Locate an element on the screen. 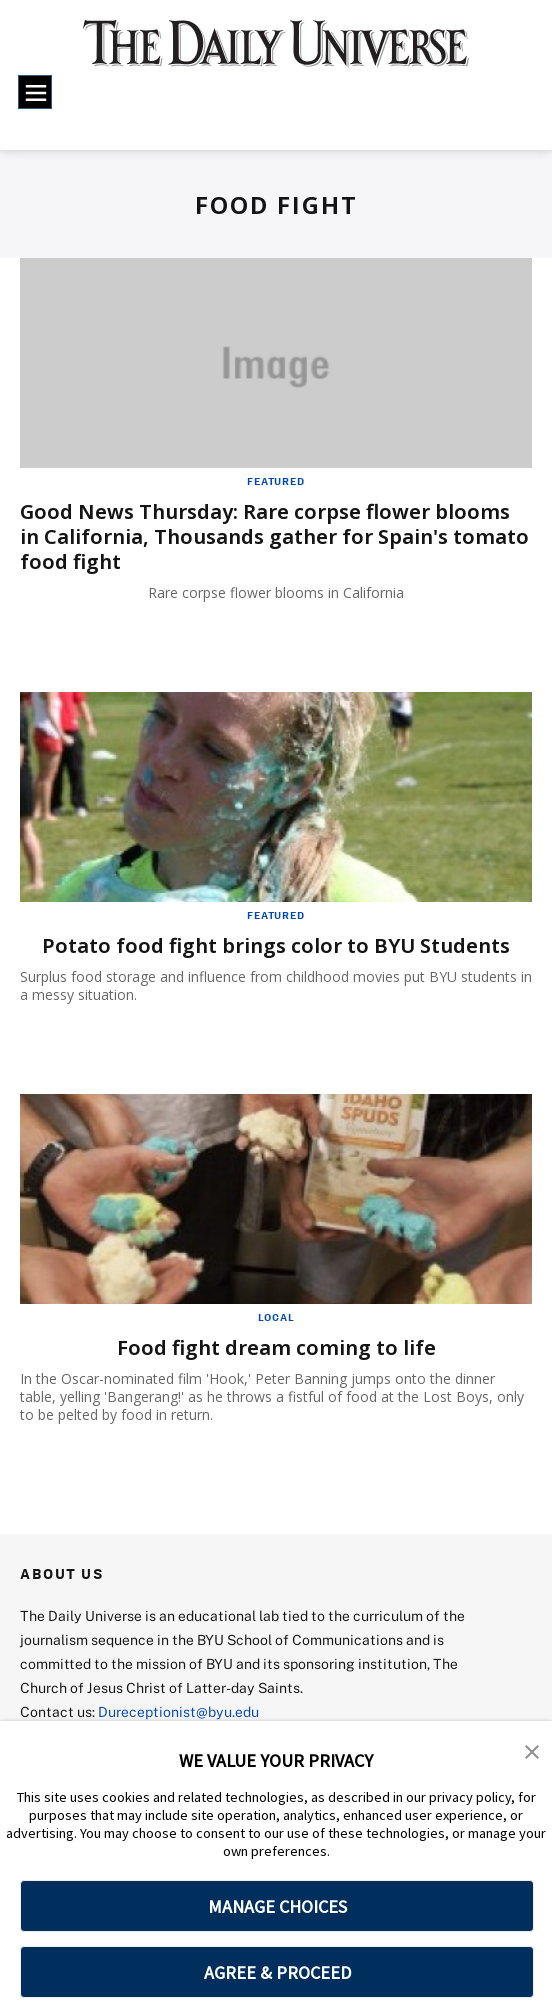  Local is located at coordinates (276, 1317).